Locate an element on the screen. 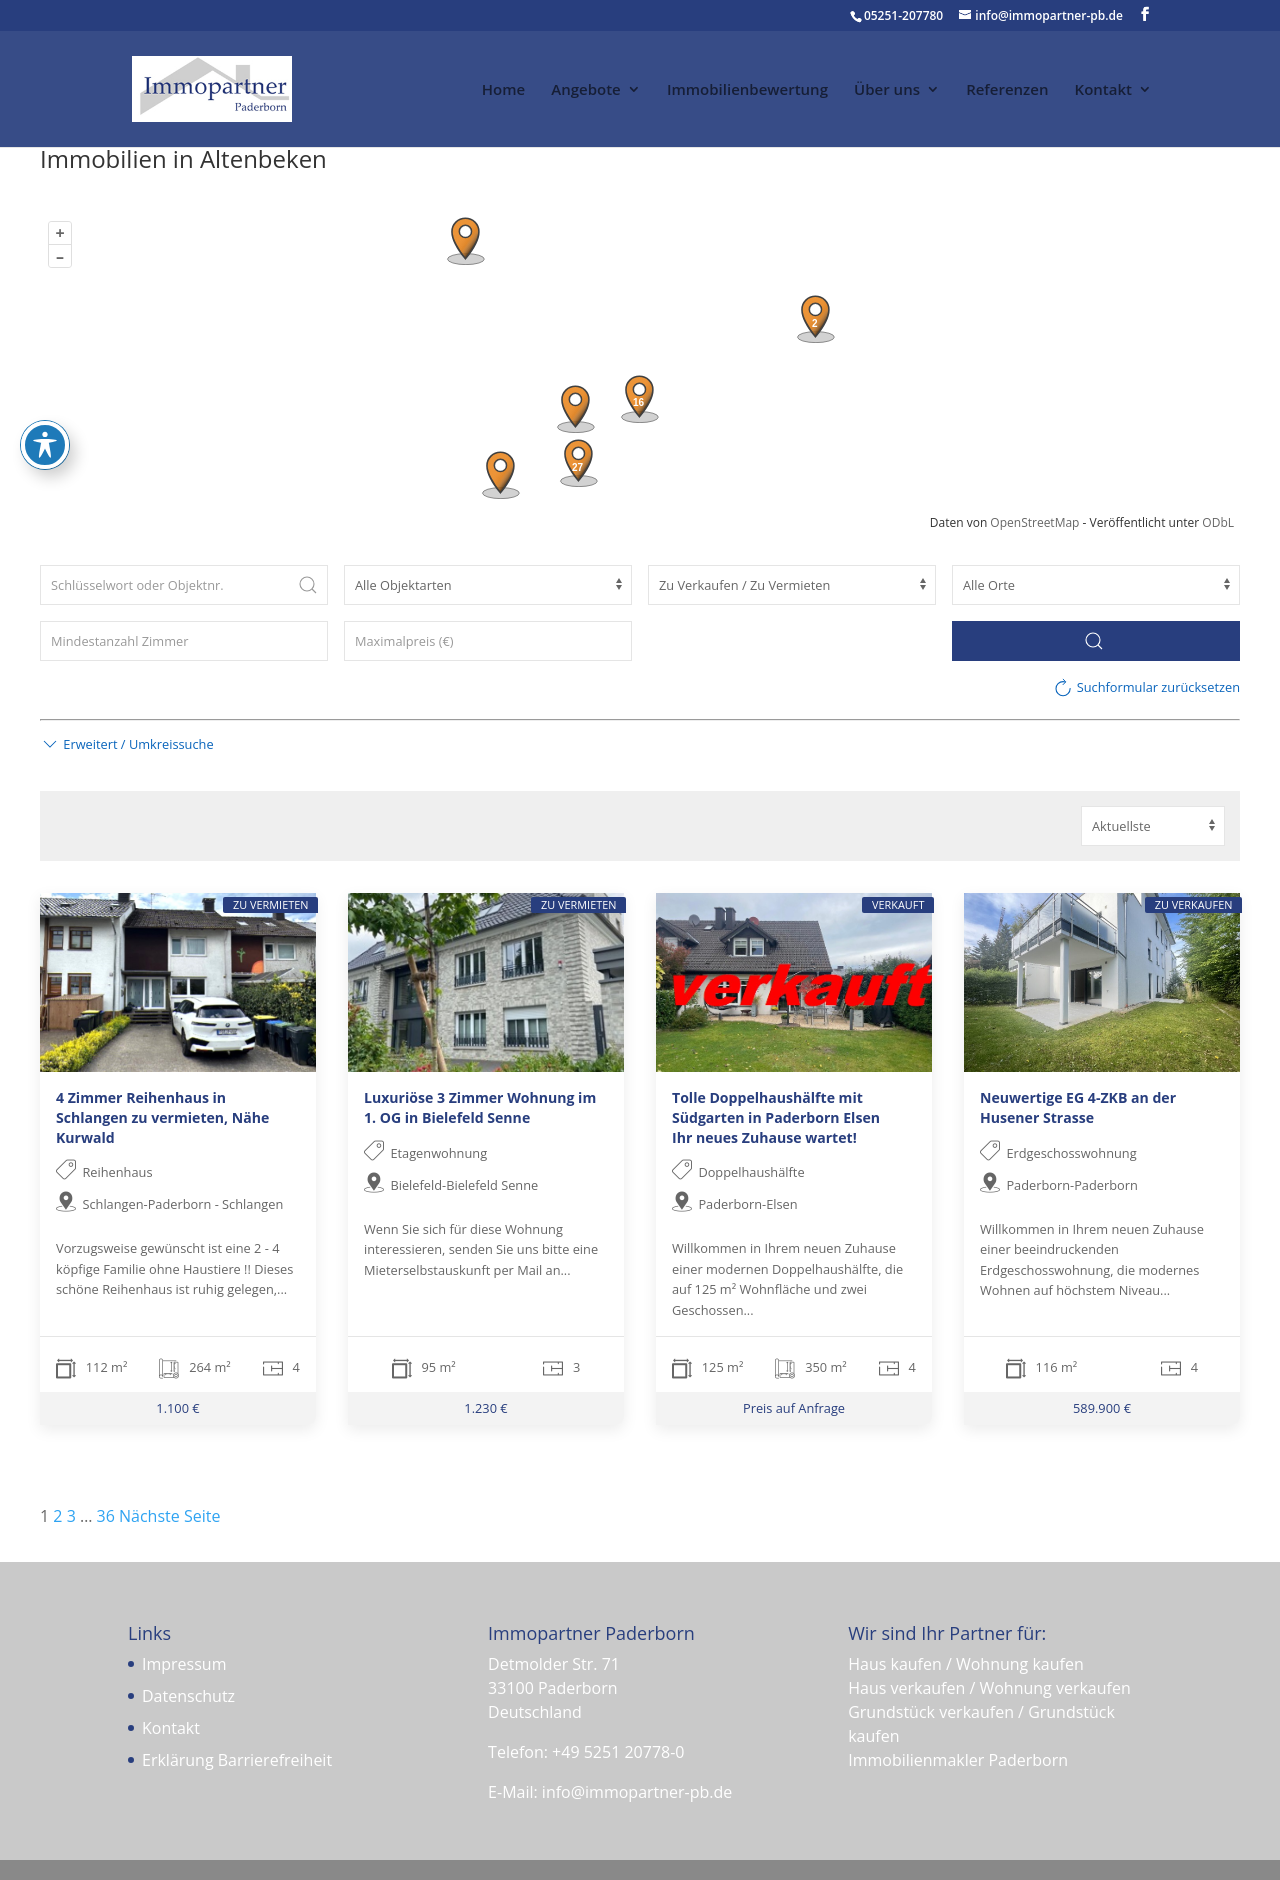 The height and width of the screenshot is (1880, 1280). [button] is located at coordinates (127, 744).